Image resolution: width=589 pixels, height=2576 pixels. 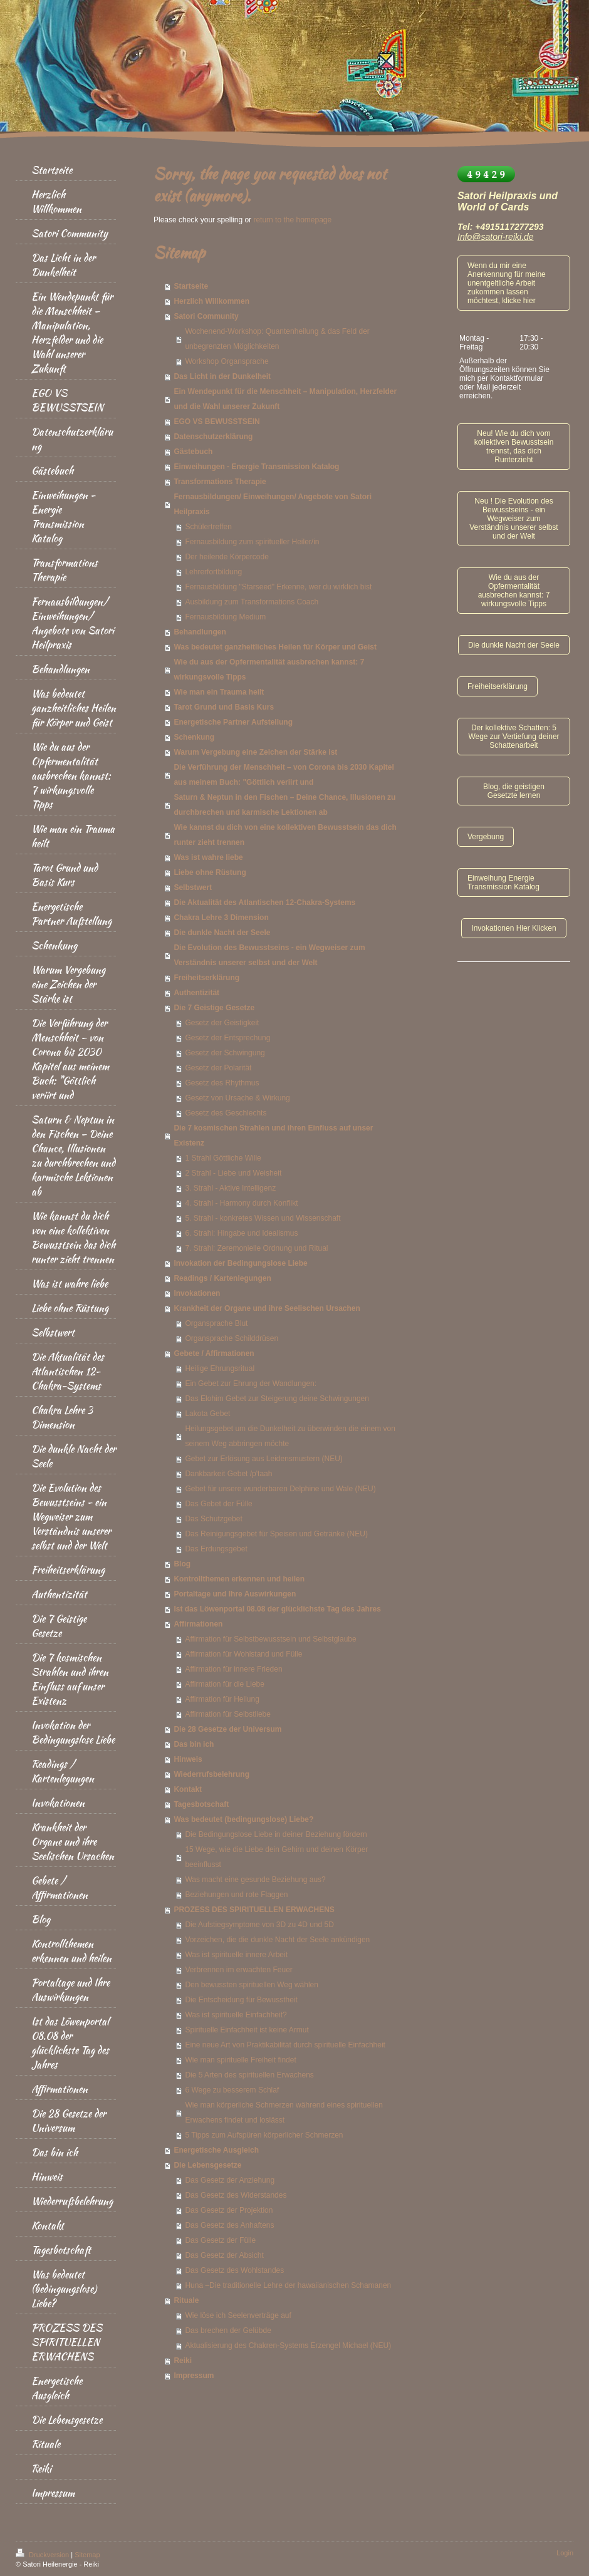 What do you see at coordinates (506, 283) in the screenshot?
I see `Wenn du mir eine Anerkennung für meine unentgeltliche Arbeit zukommen lassen möchtest, klicke hier` at bounding box center [506, 283].